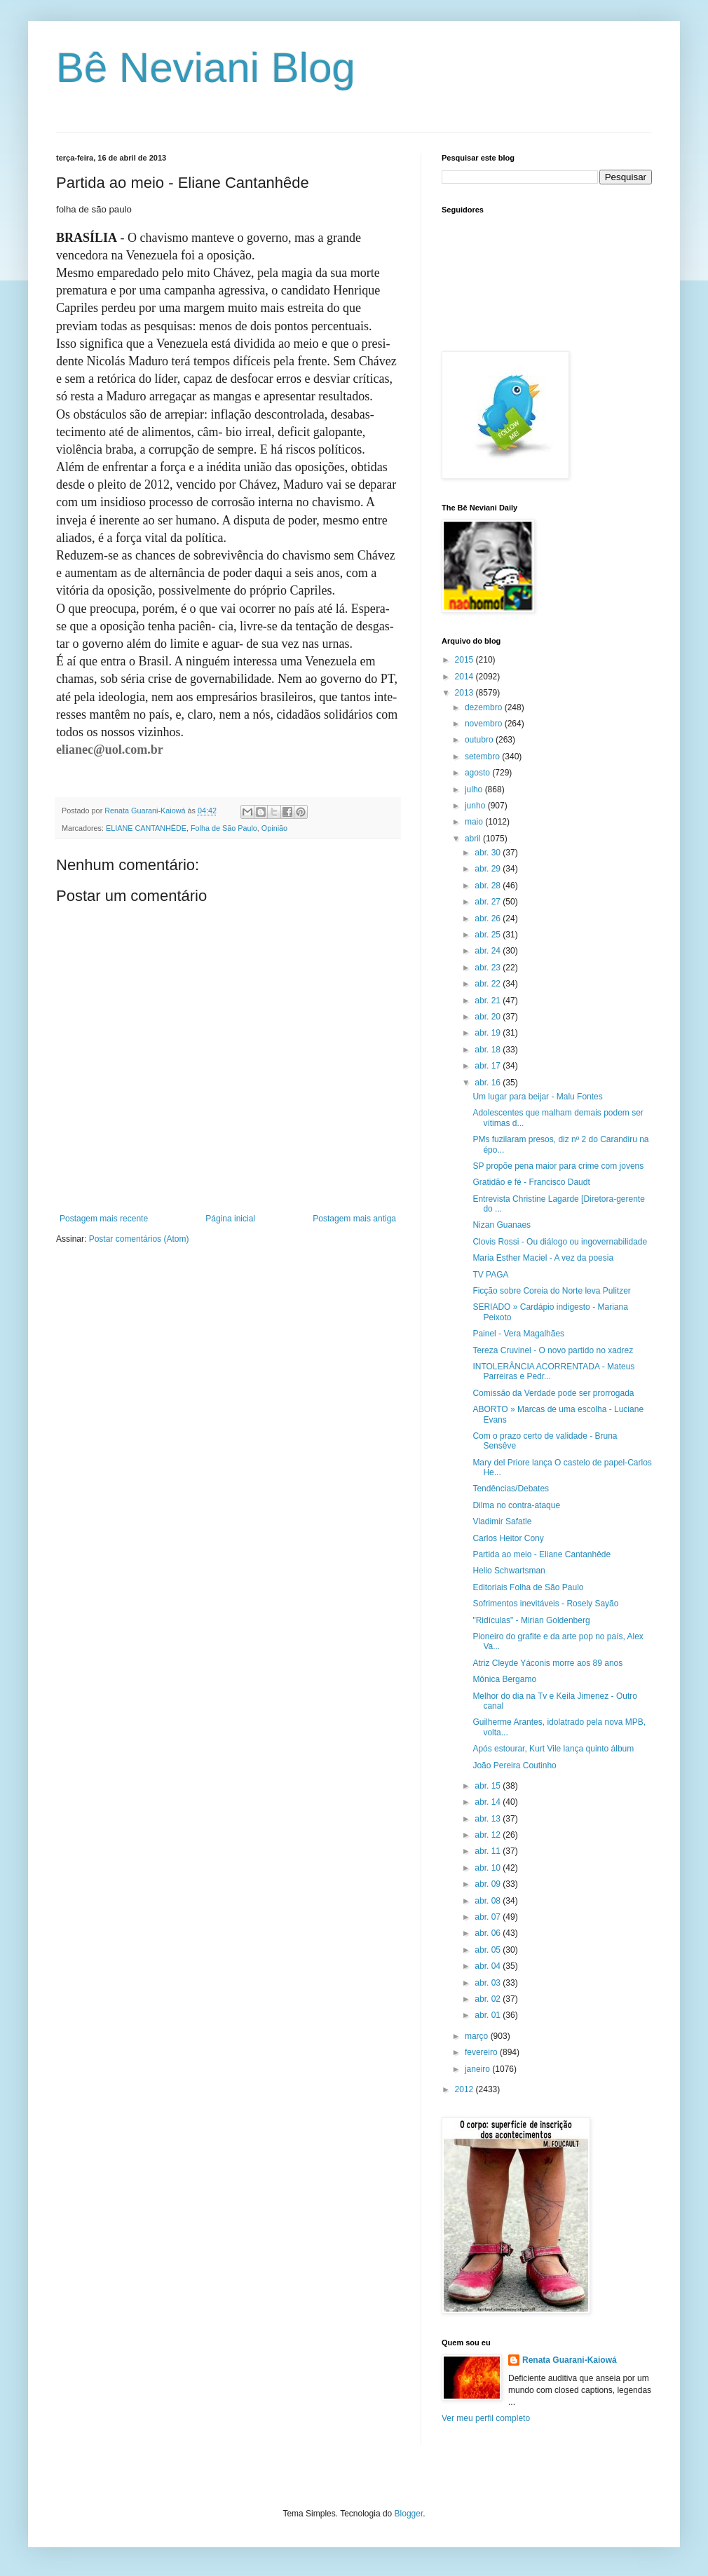 The image size is (708, 2576). I want to click on Mônica Bergamo, so click(504, 1679).